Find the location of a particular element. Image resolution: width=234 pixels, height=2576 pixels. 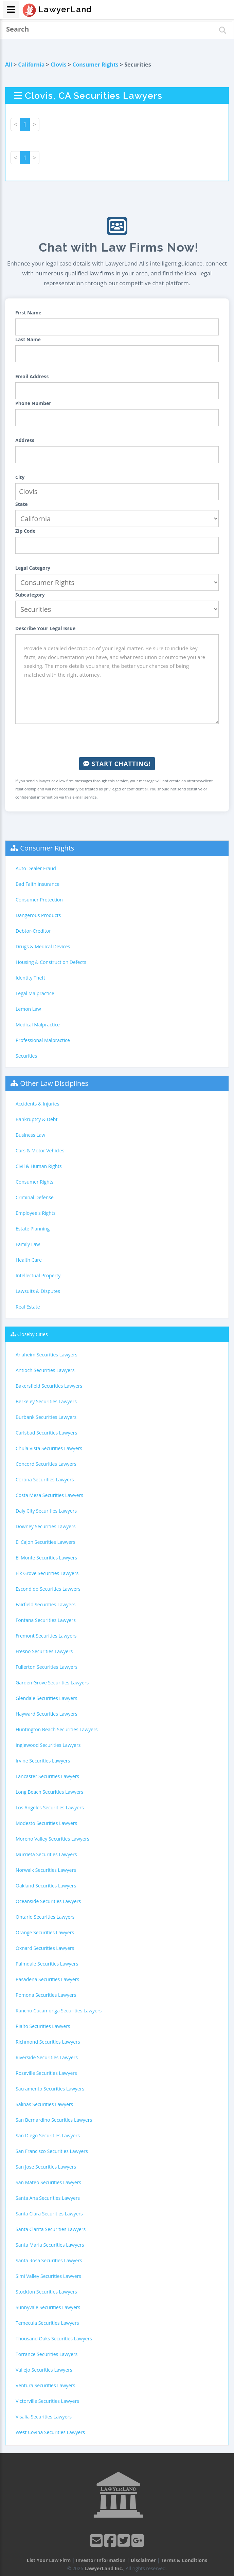

Palmdale Securities Lawyers is located at coordinates (47, 1963).